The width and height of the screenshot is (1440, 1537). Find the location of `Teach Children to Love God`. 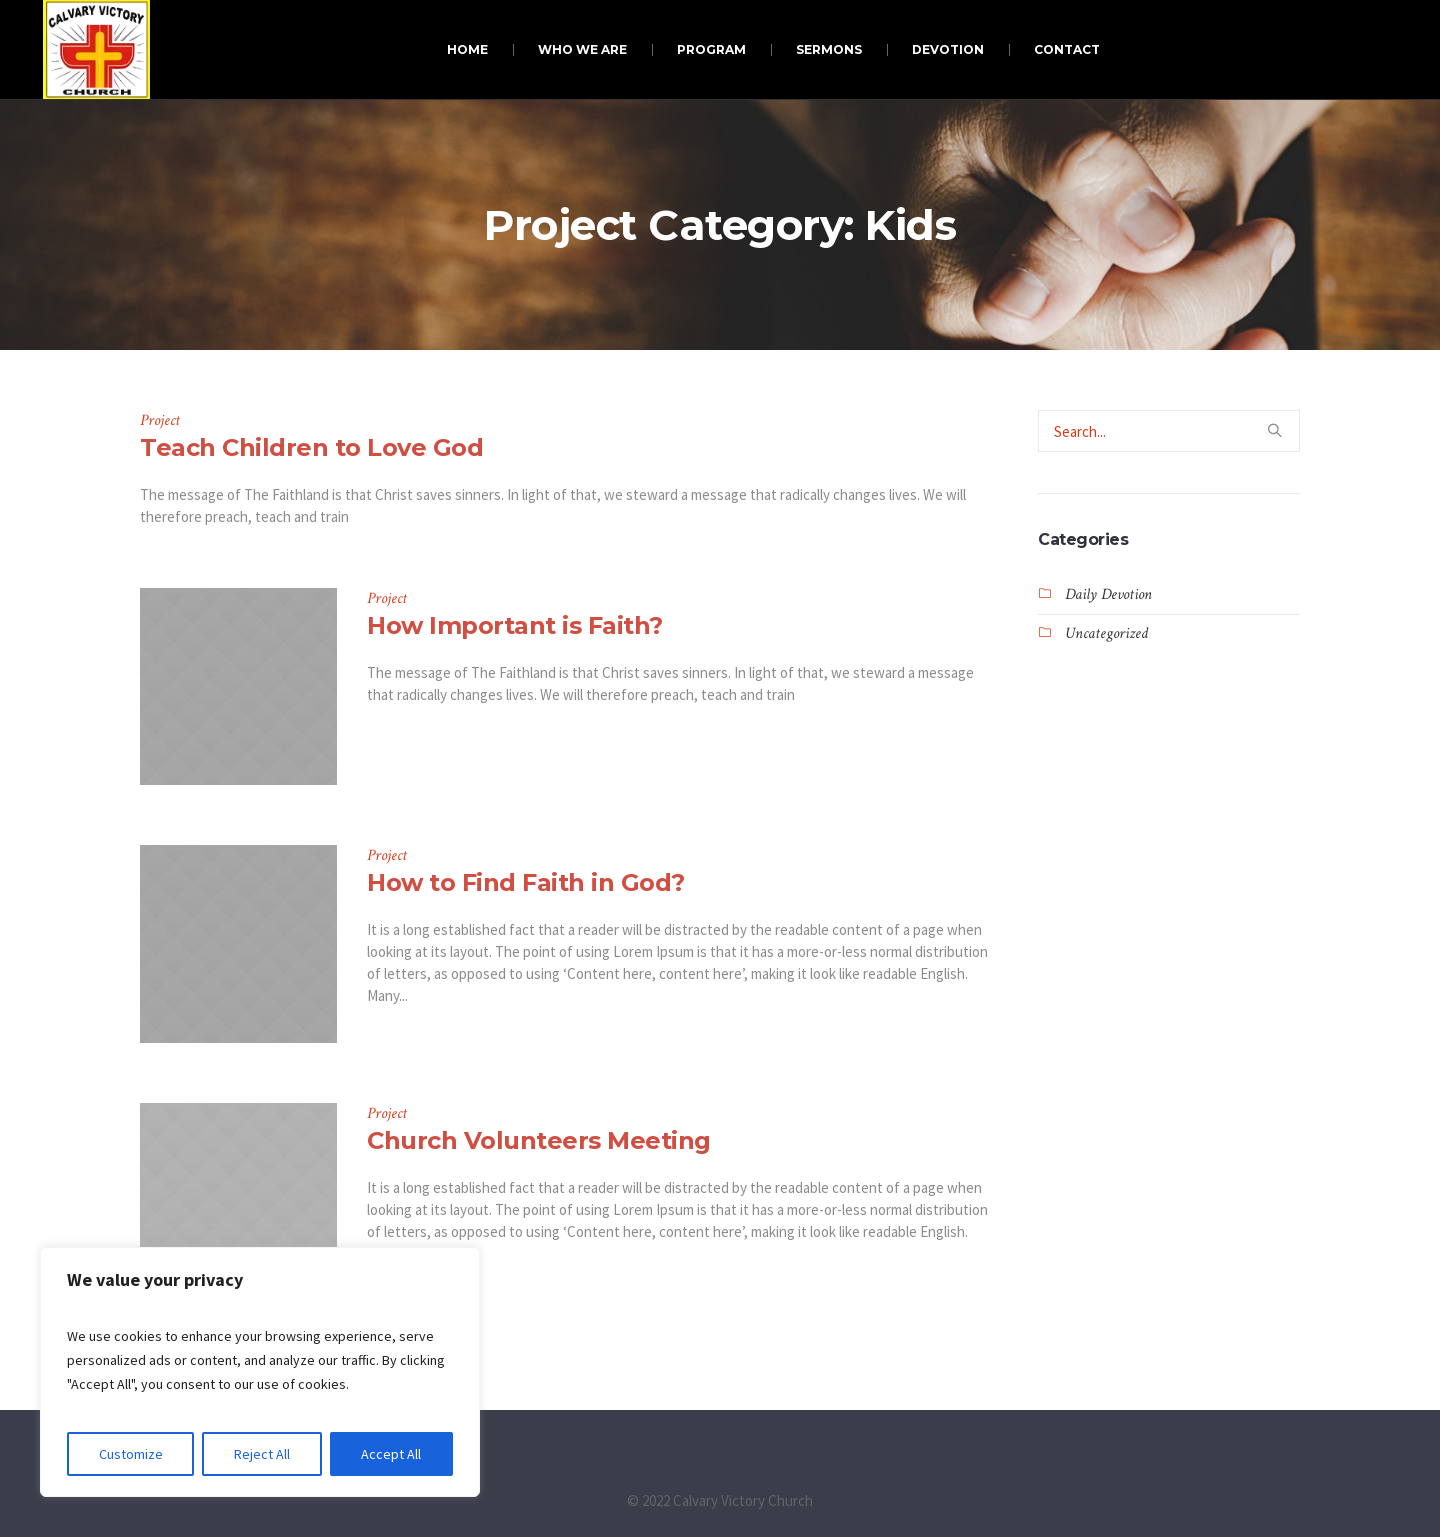

Teach Children to Love God is located at coordinates (311, 447).